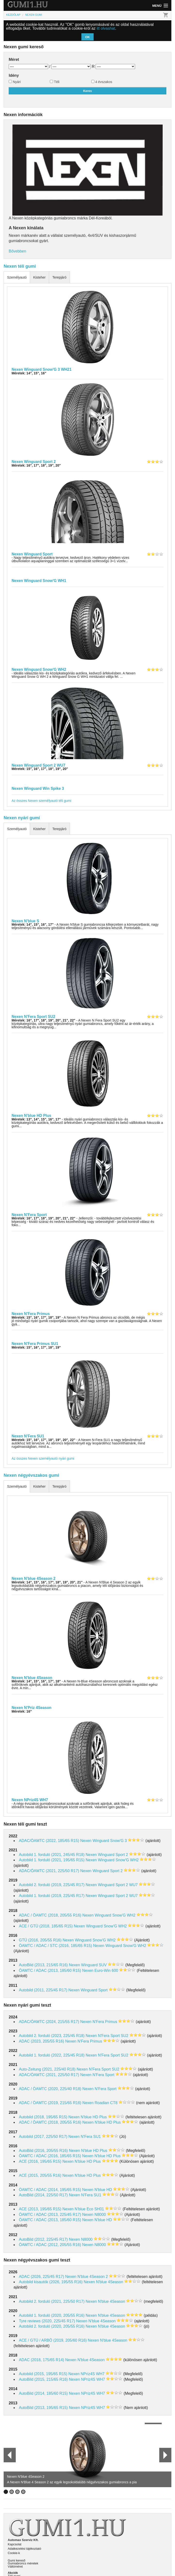 Image resolution: width=175 pixels, height=2576 pixels. What do you see at coordinates (51, 2055) in the screenshot?
I see `Autobild 1. forduló (2022, 225/45 R18)` at bounding box center [51, 2055].